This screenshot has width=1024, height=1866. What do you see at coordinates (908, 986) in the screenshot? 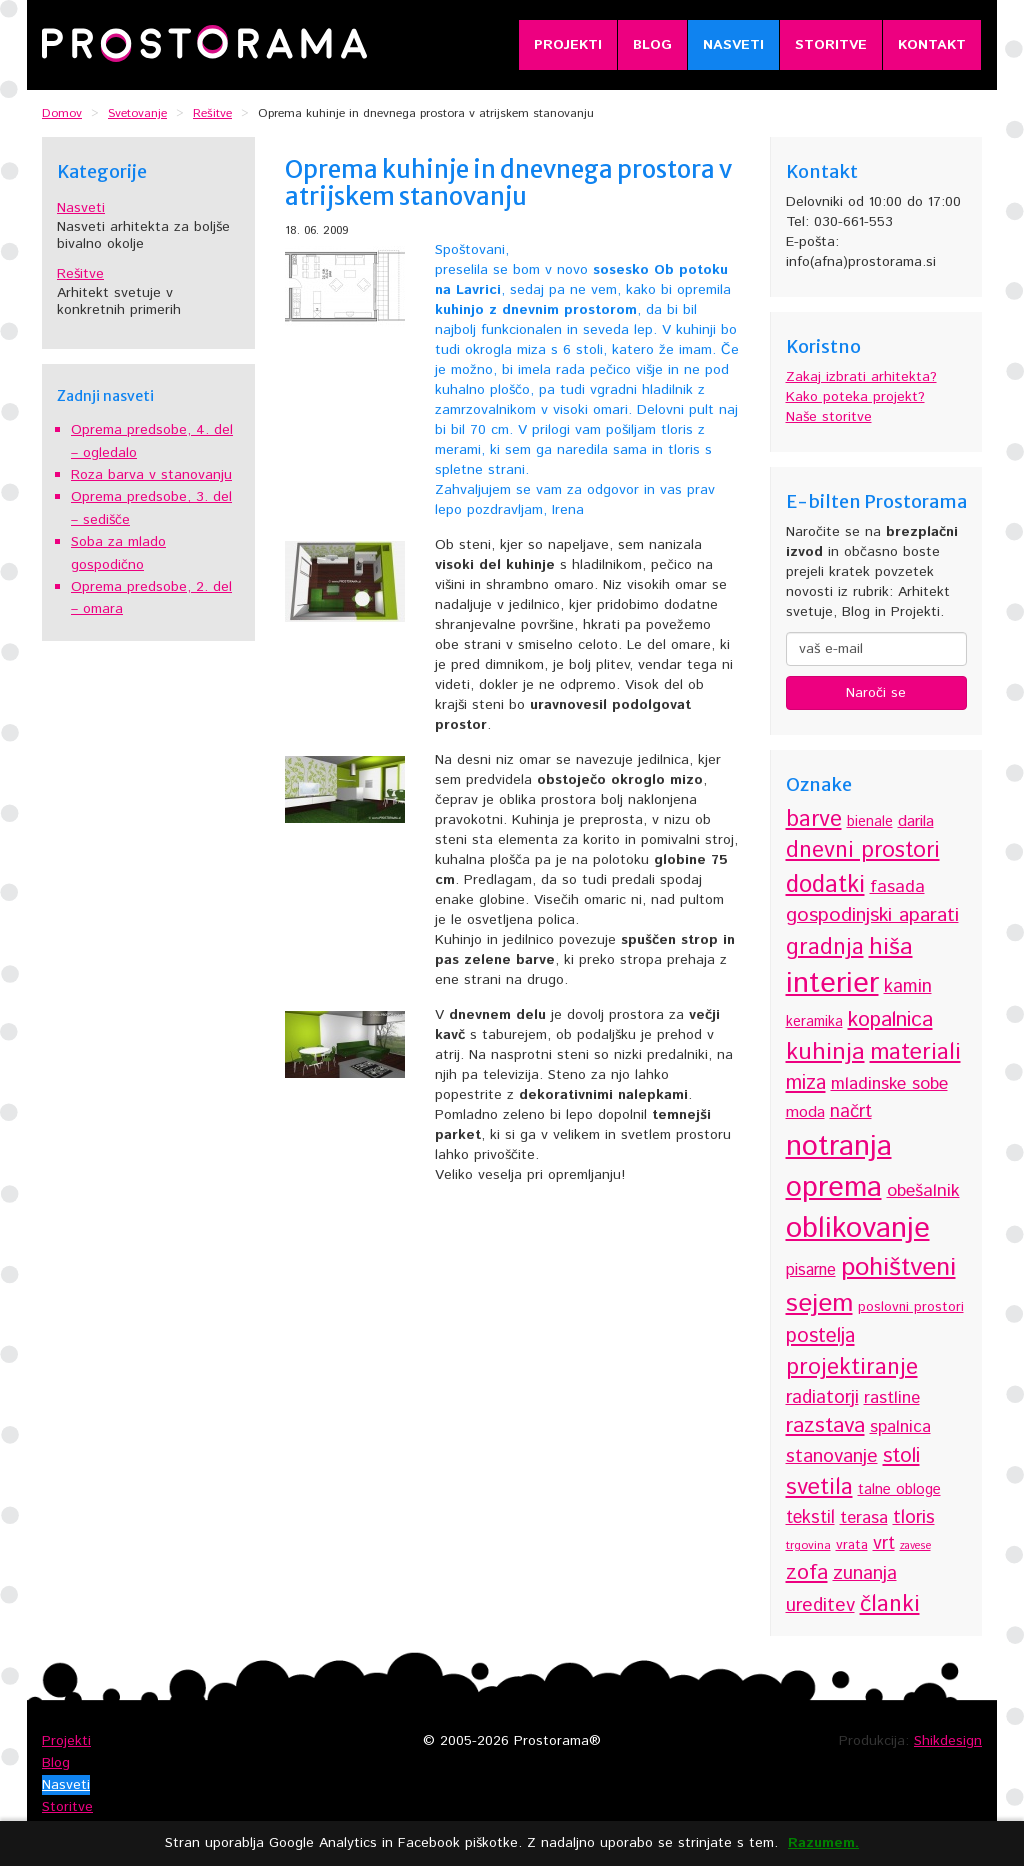
I see `kamin` at bounding box center [908, 986].